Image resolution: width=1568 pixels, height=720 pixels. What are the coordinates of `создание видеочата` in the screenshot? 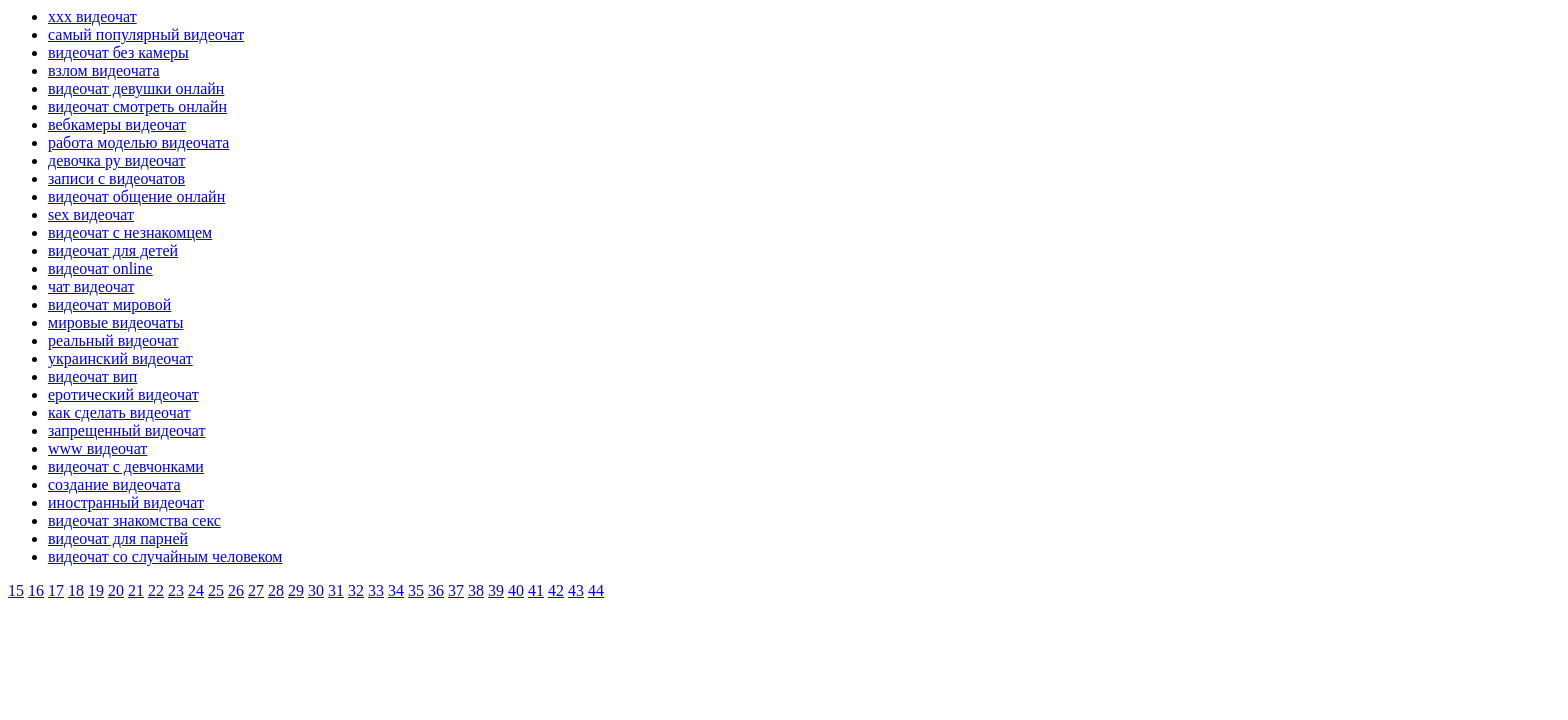 It's located at (114, 484).